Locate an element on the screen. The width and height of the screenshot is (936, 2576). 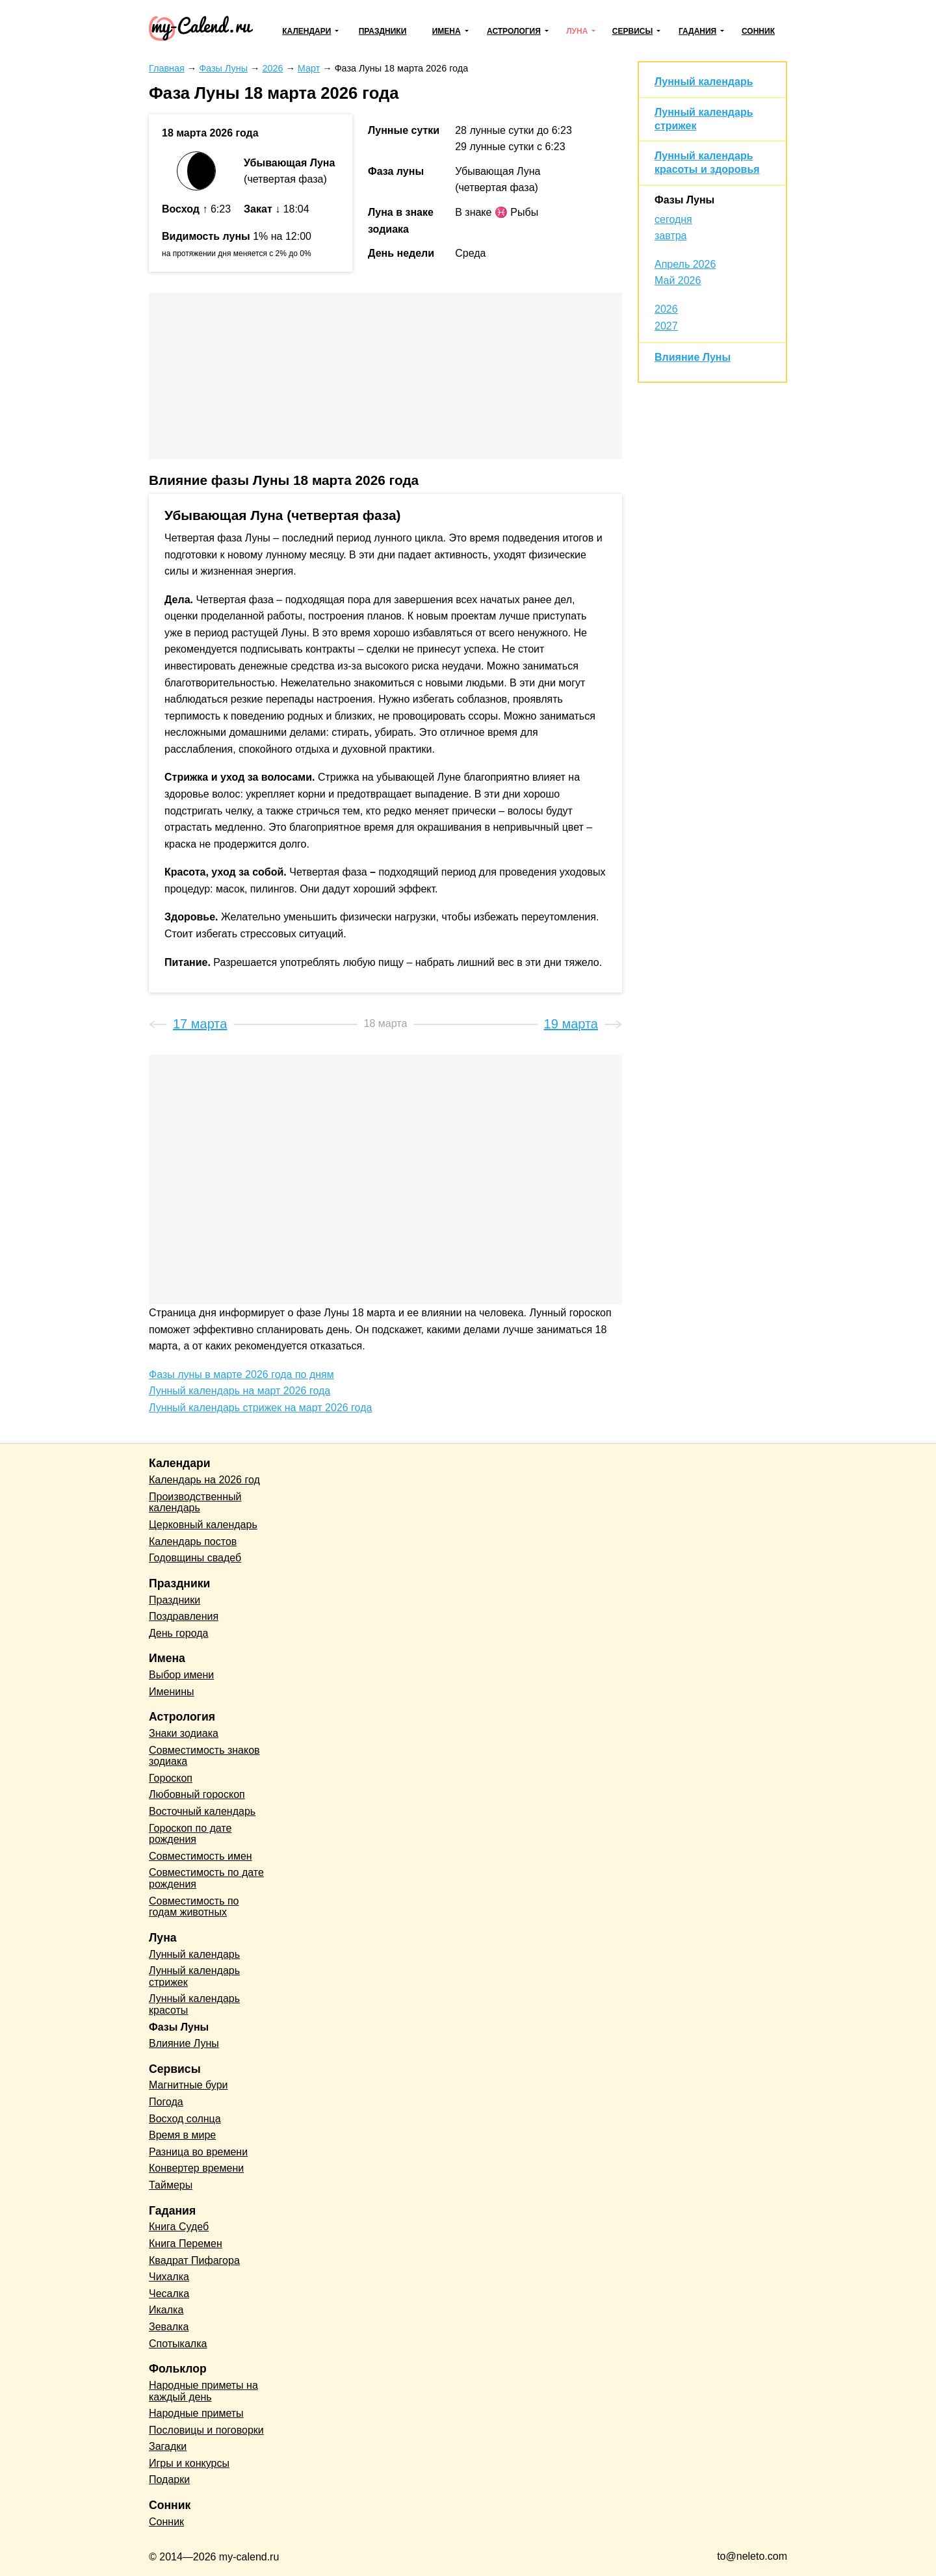
Народные приметы is located at coordinates (196, 2413).